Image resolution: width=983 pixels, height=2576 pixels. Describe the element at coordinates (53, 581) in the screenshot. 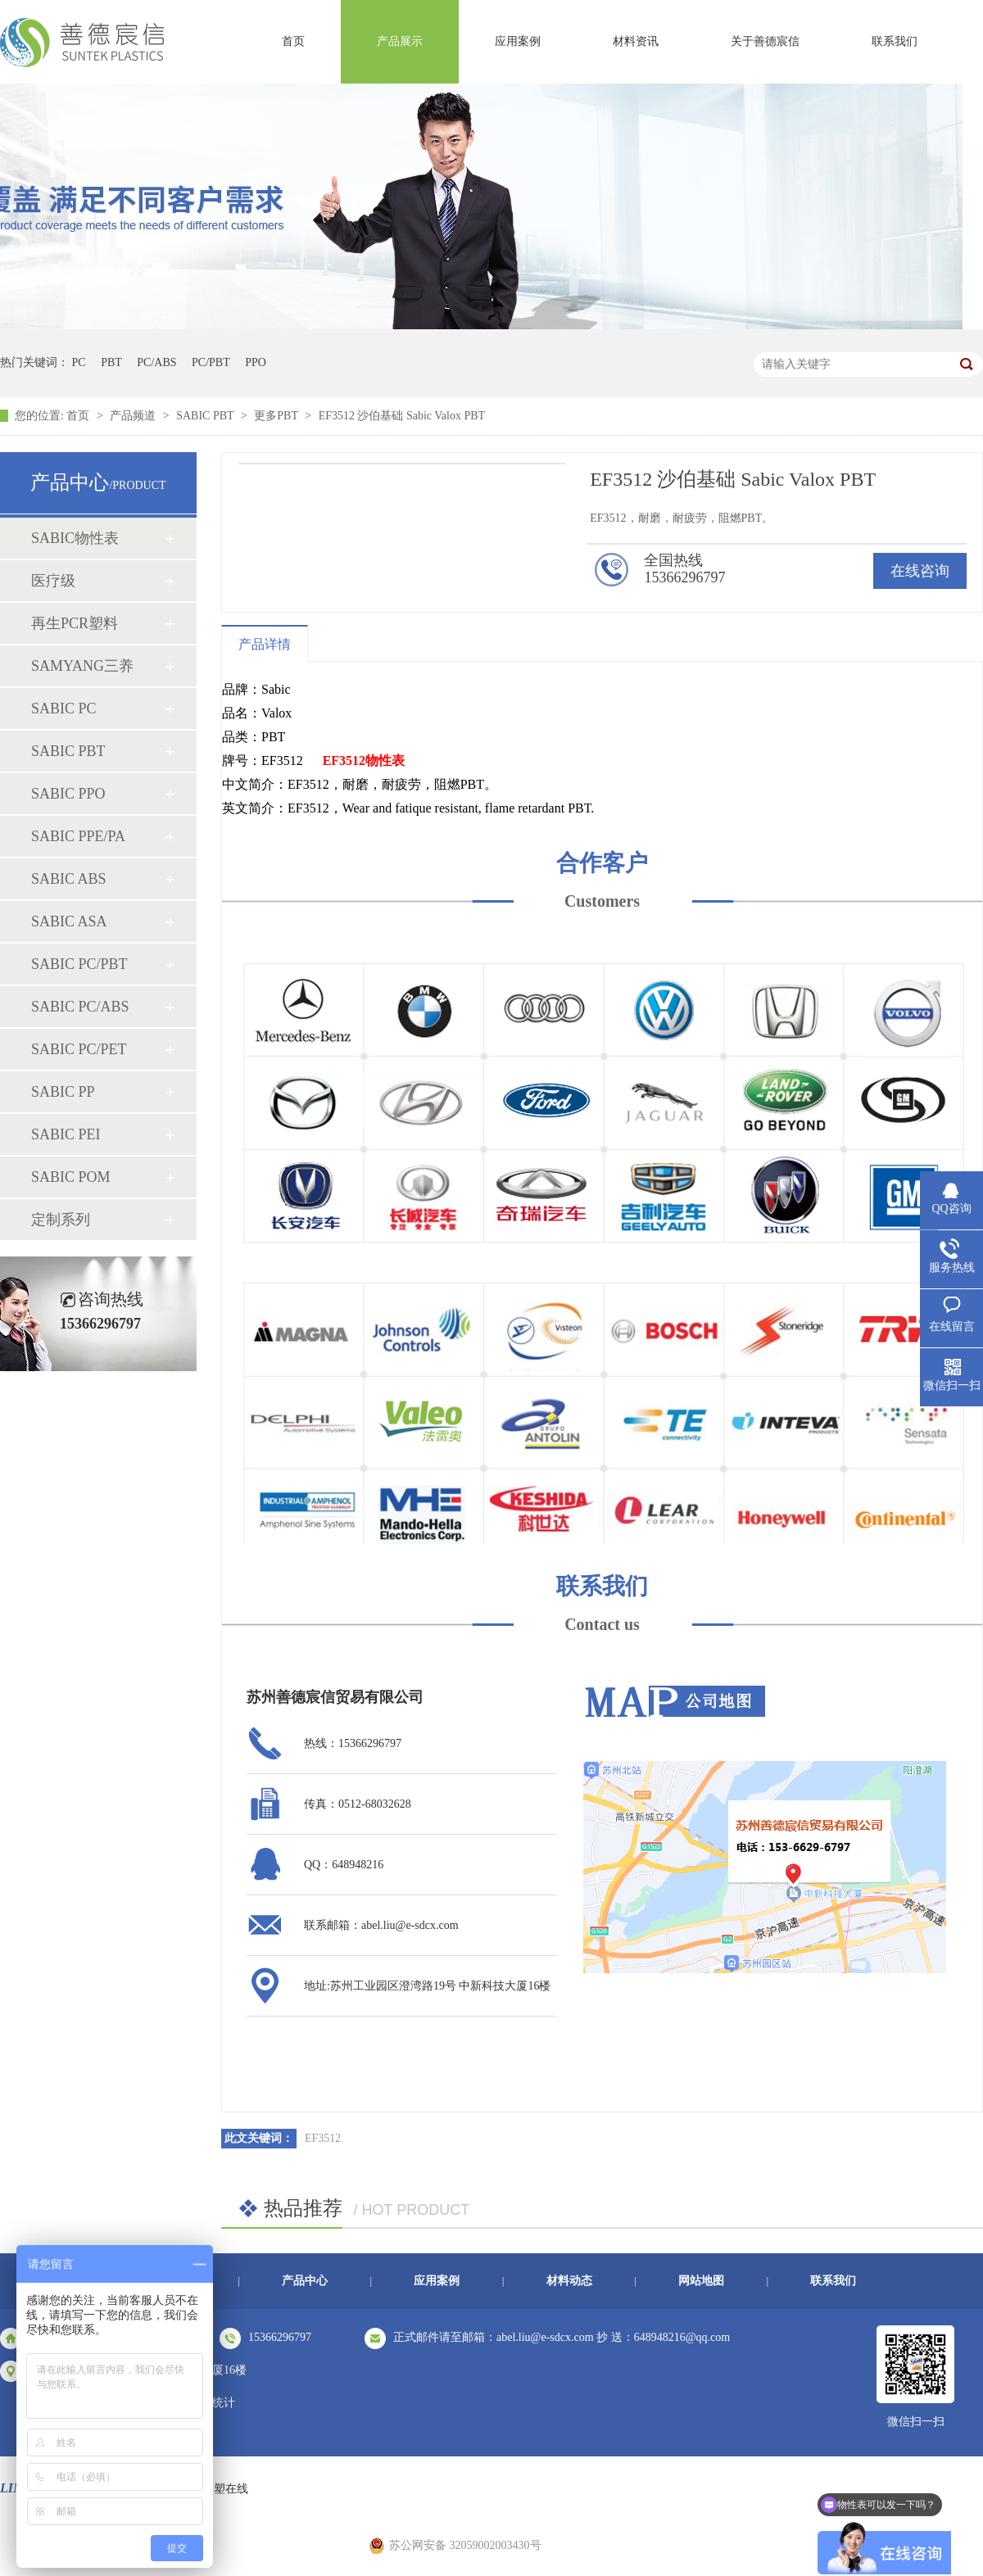

I see `医疗级` at that location.